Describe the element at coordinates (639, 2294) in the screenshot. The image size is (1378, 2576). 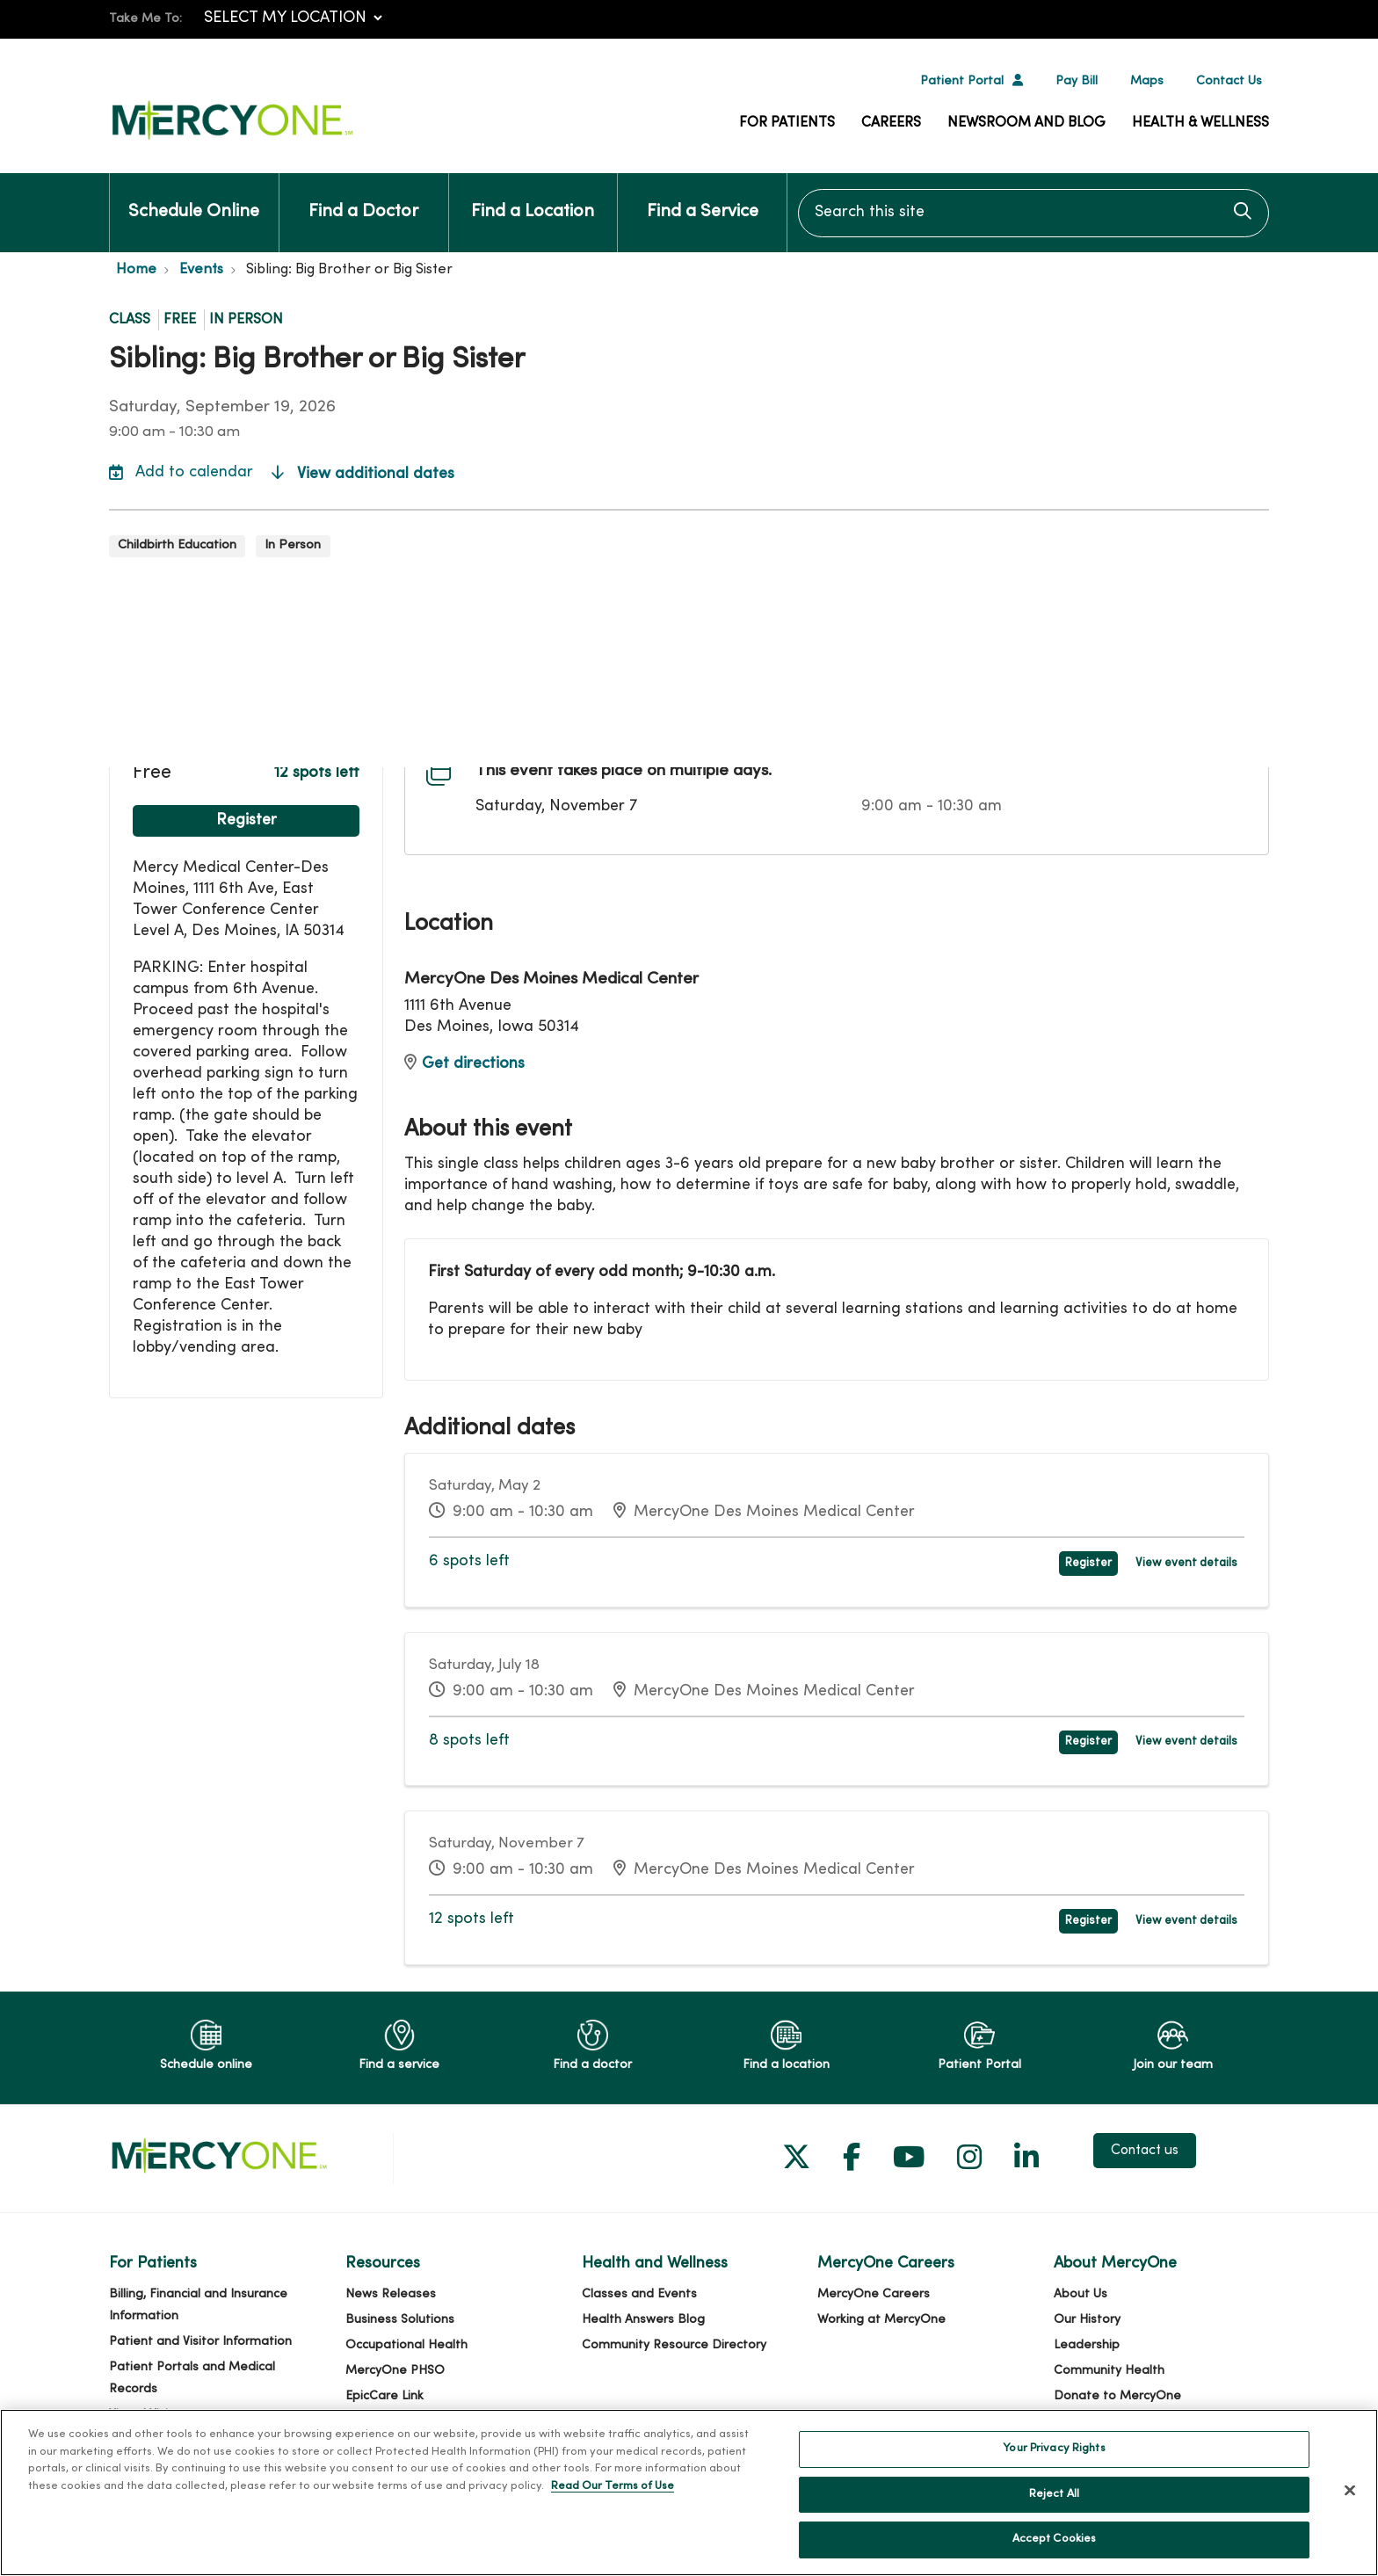
I see `Classes and Events` at that location.